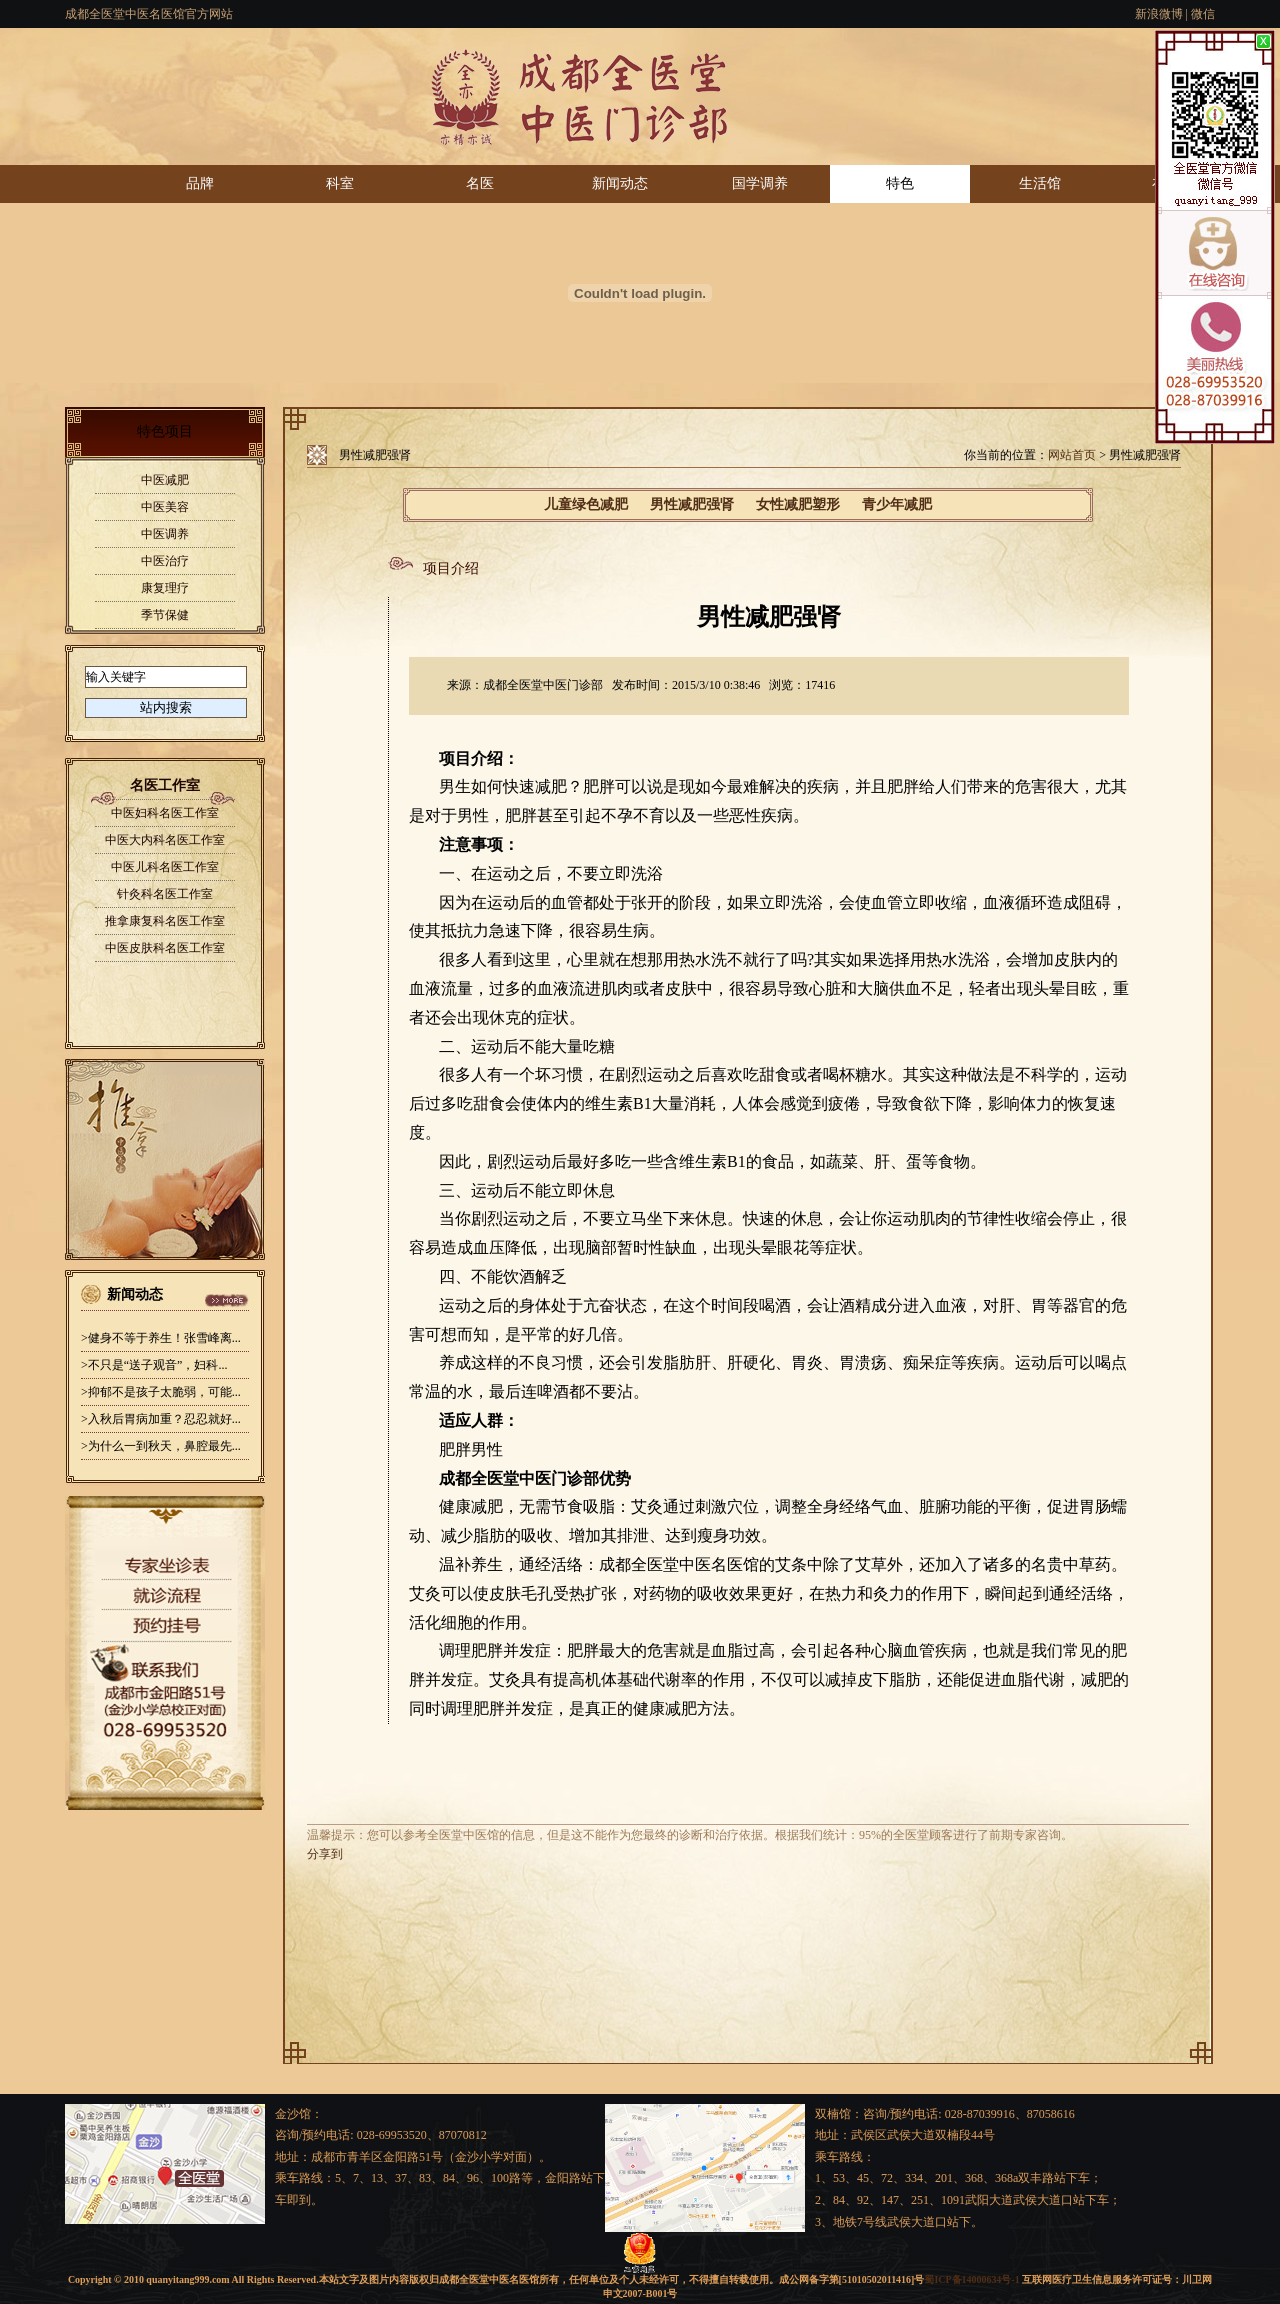 The width and height of the screenshot is (1280, 2304). I want to click on 推拿康复科名医工作室, so click(165, 921).